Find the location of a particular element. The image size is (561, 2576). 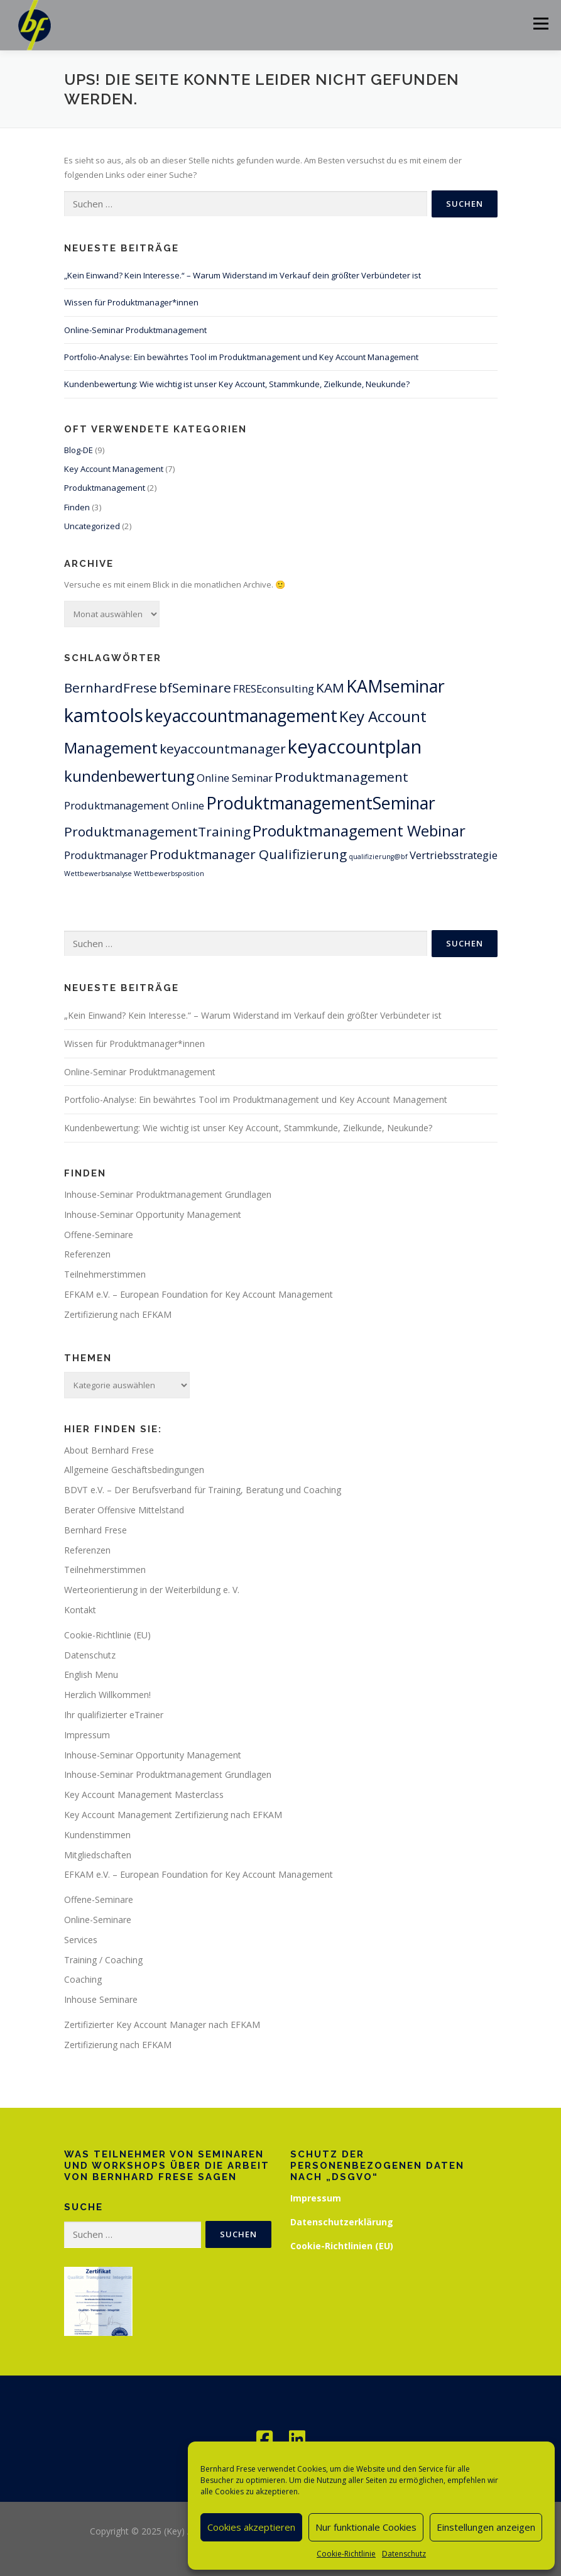

Impressum is located at coordinates (87, 1735).